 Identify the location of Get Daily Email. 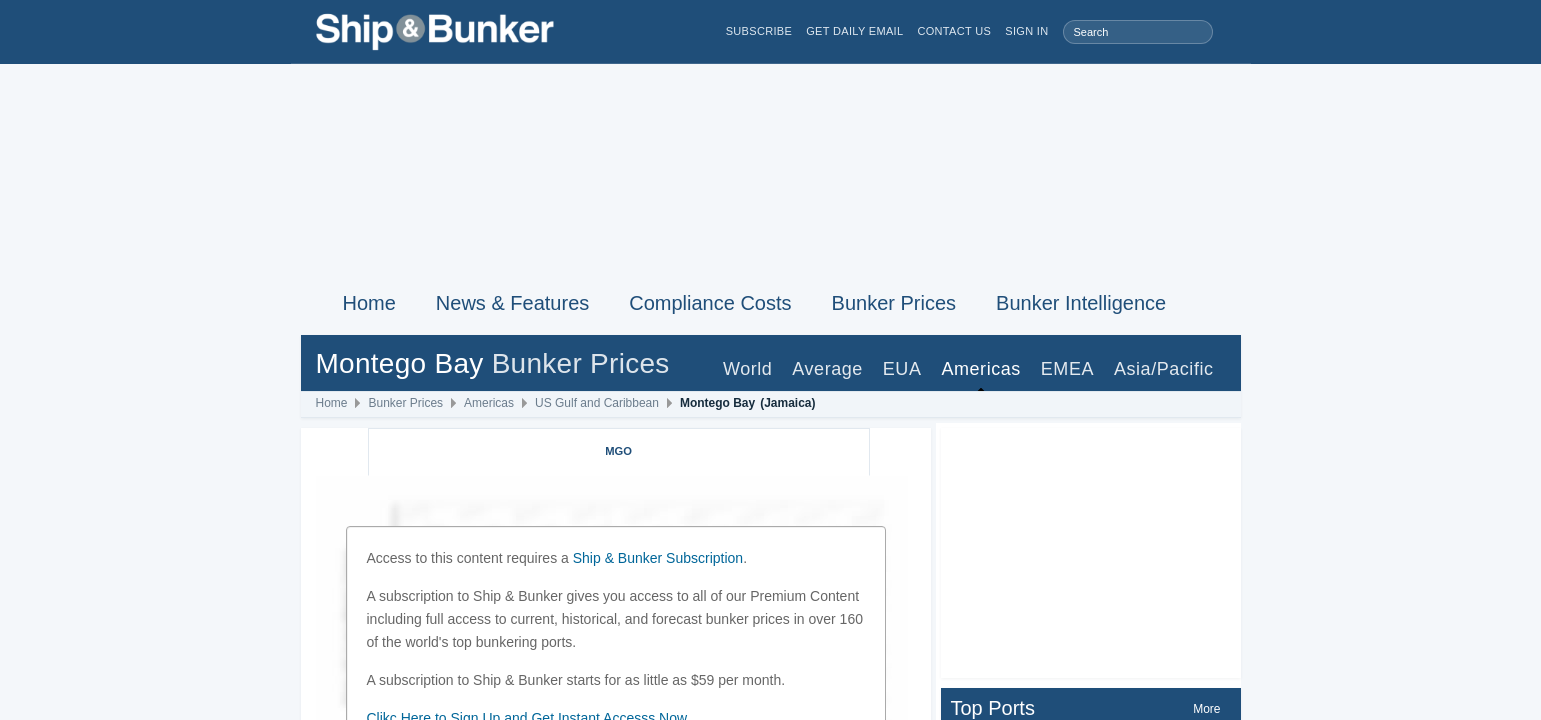
(854, 31).